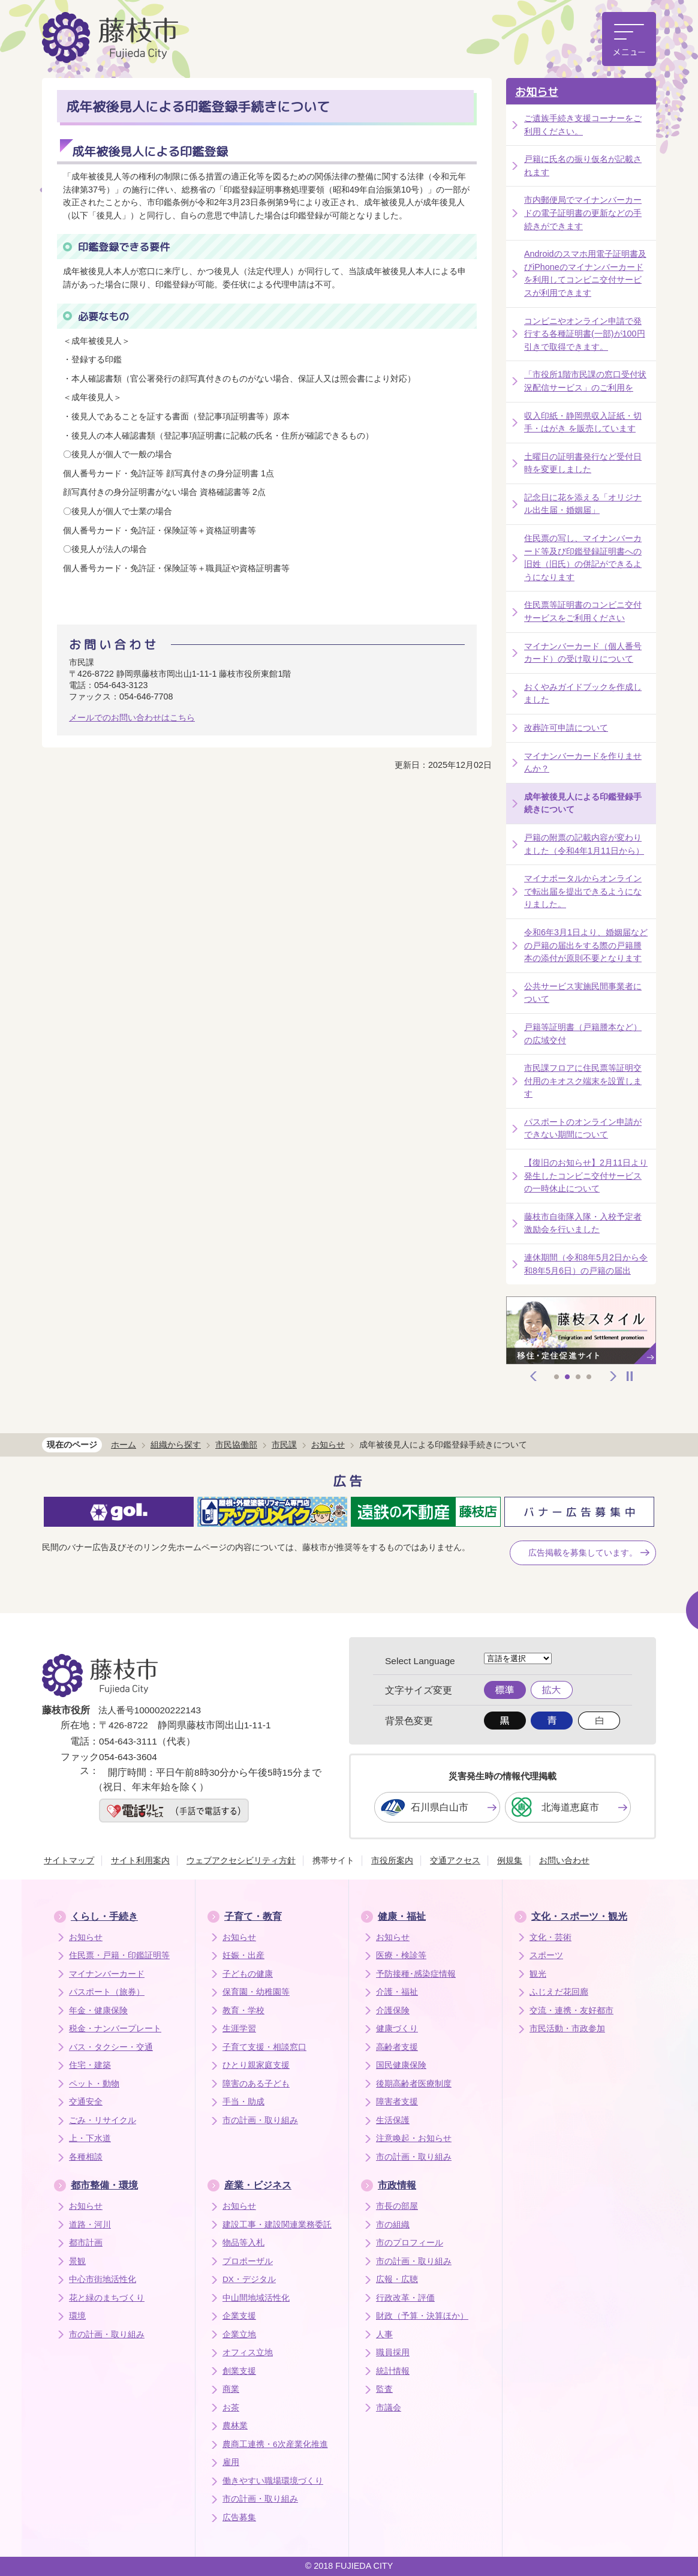 The image size is (698, 2576). I want to click on 人事, so click(384, 2334).